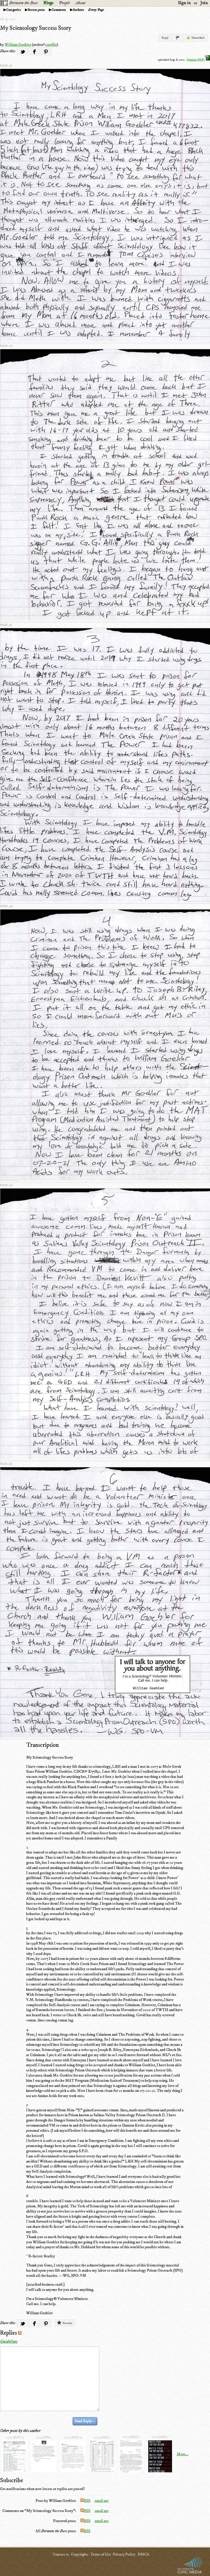 The width and height of the screenshot is (210, 2576). What do you see at coordinates (36, 10) in the screenshot?
I see `Recent posts` at bounding box center [36, 10].